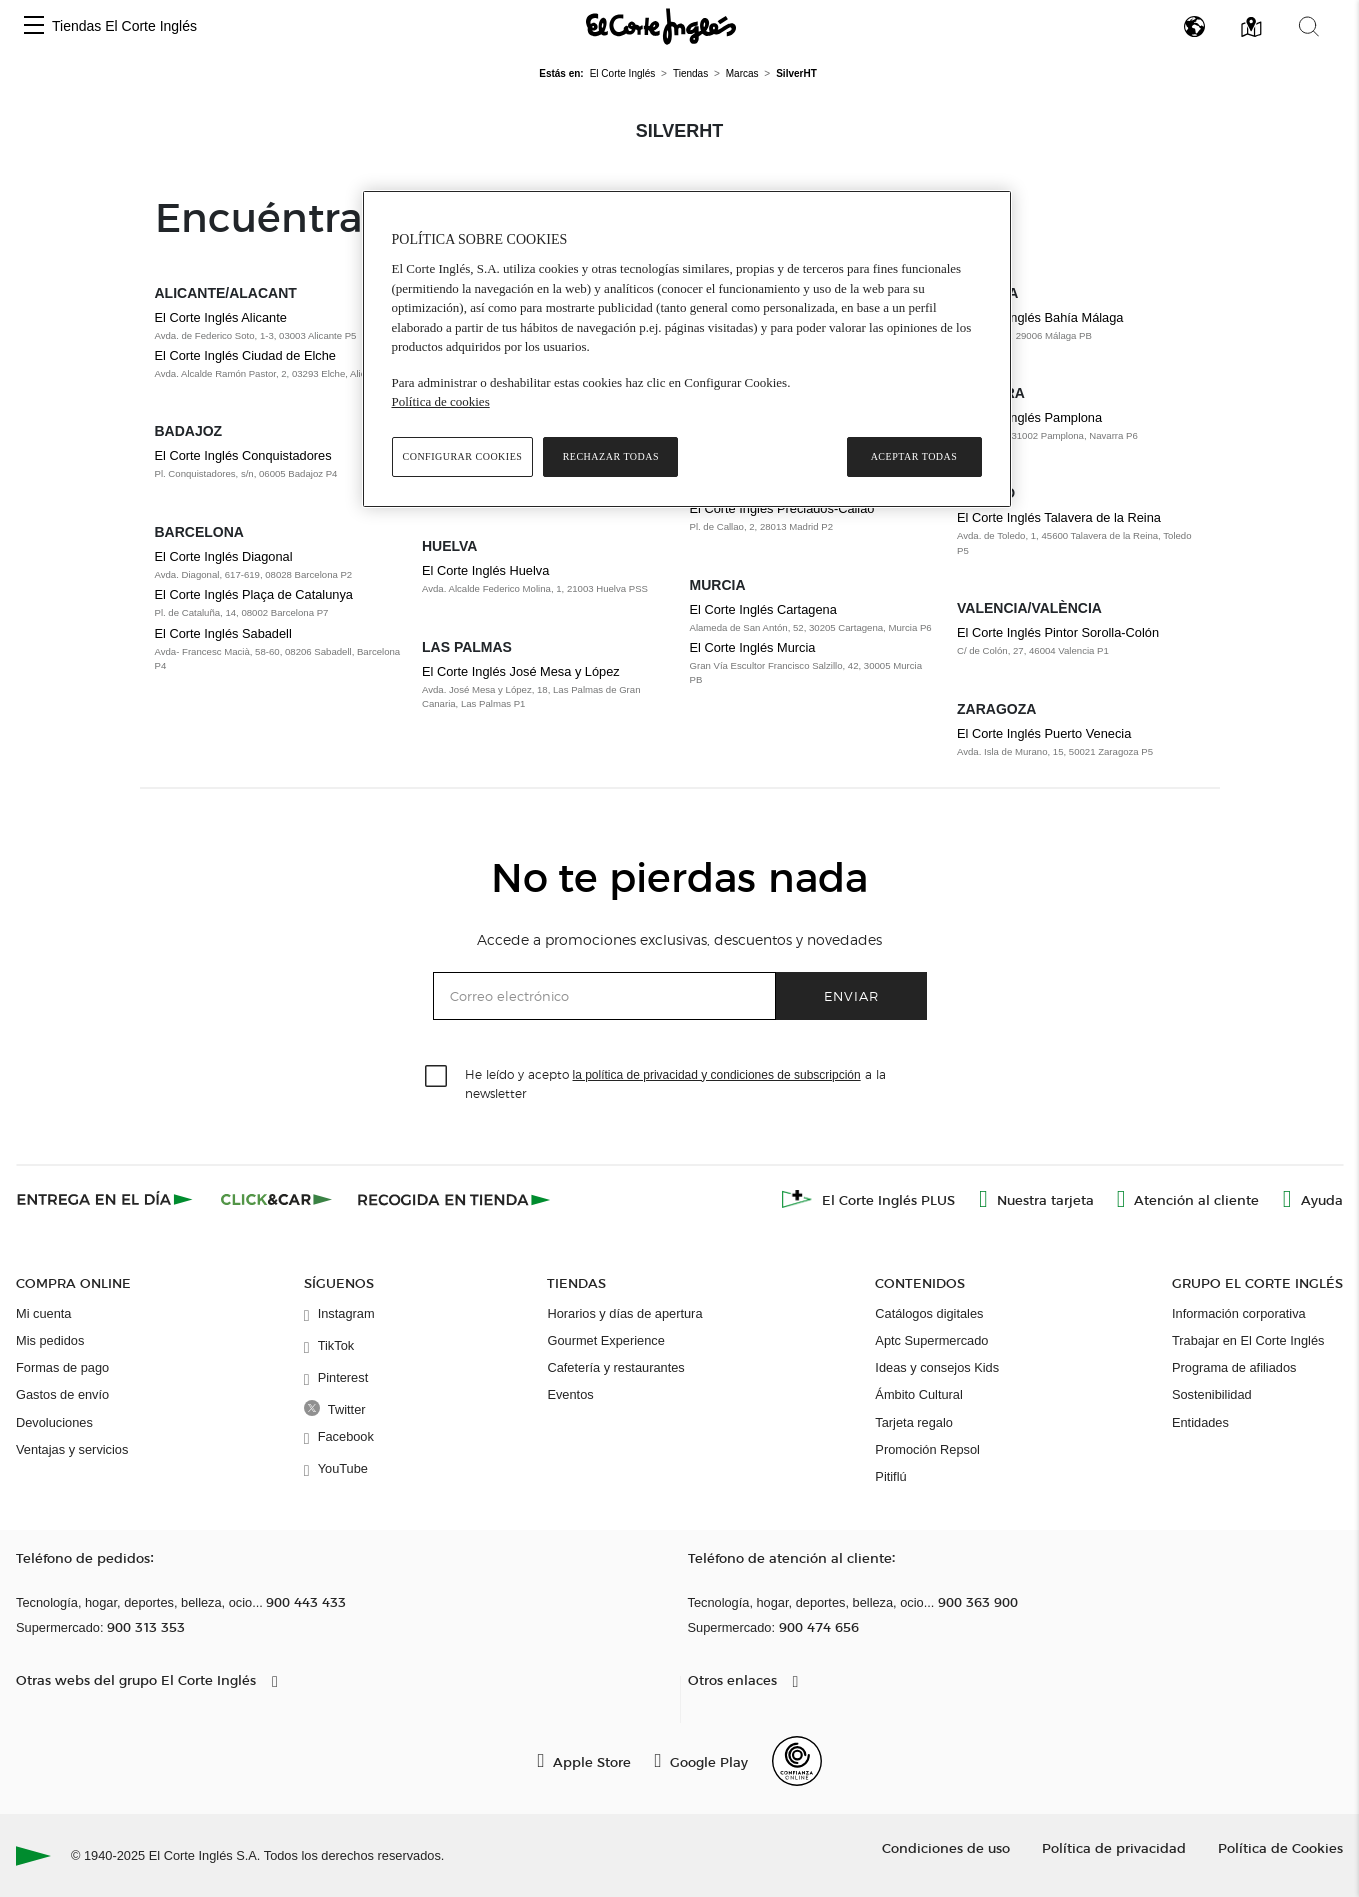  I want to click on El Corte Inglés José Mesa y López, so click(521, 671).